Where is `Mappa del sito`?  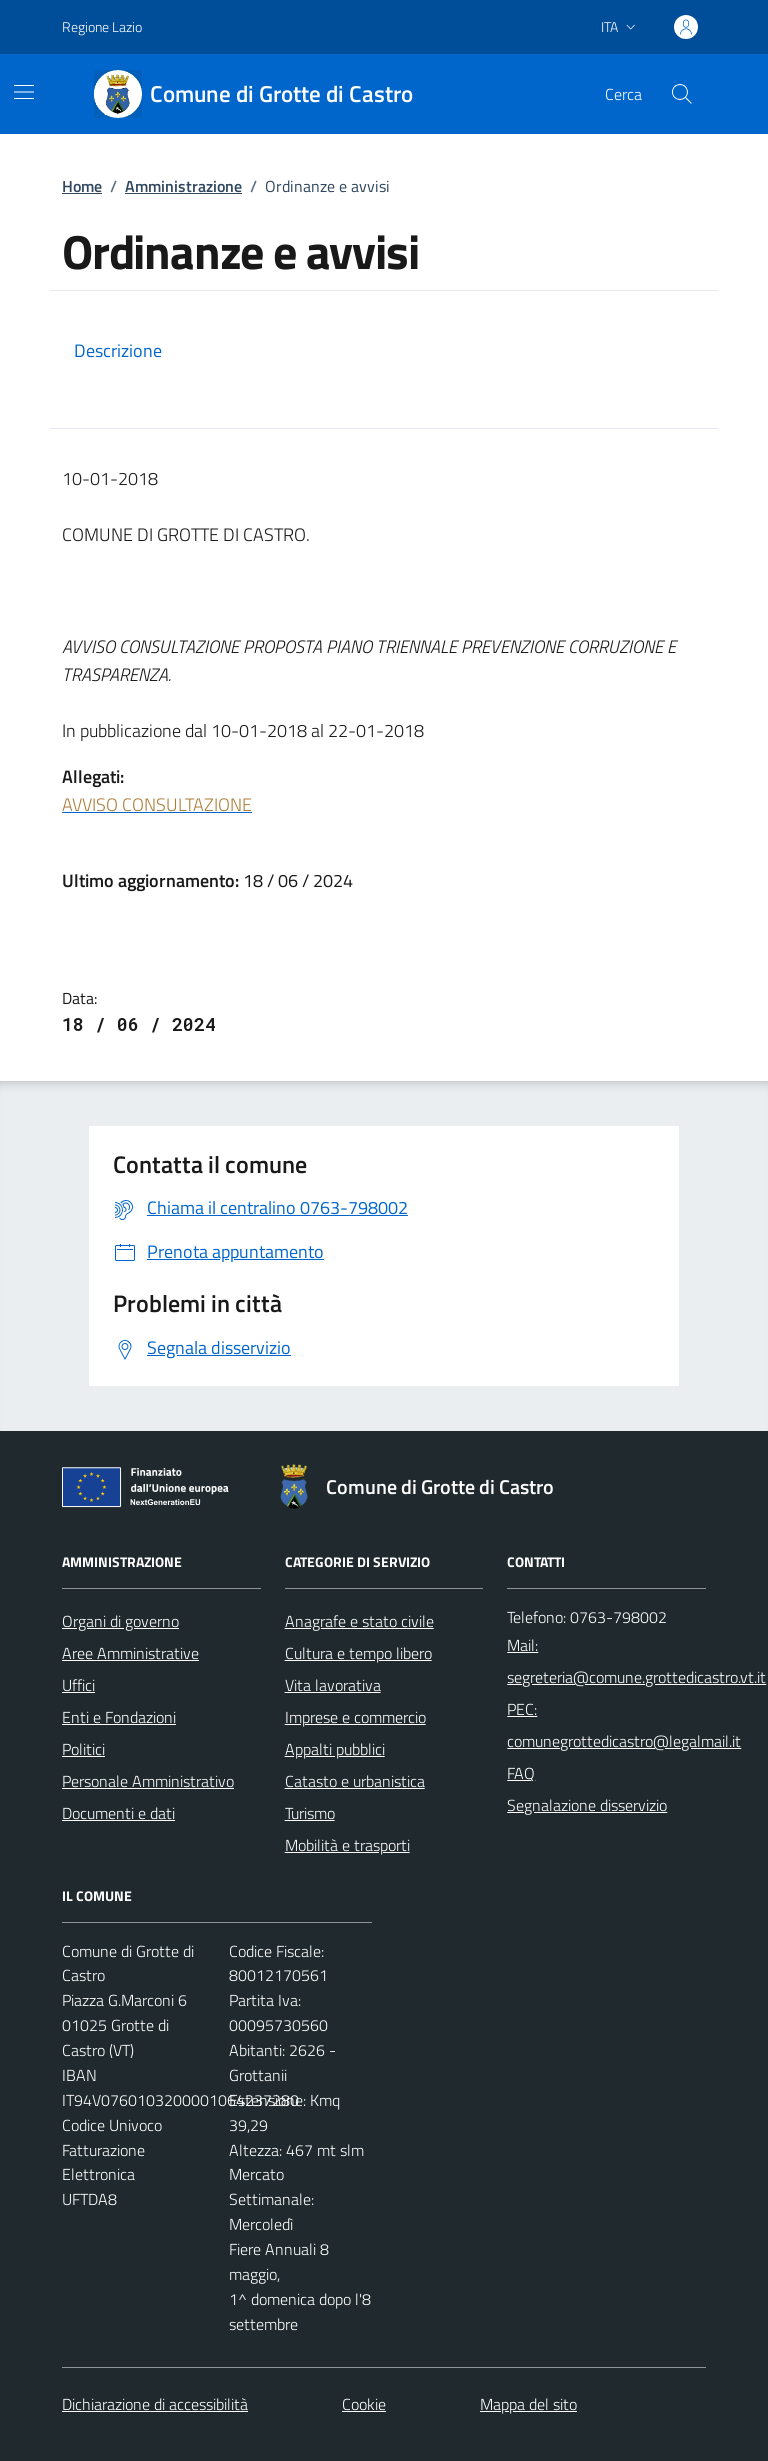
Mappa del sito is located at coordinates (528, 2404).